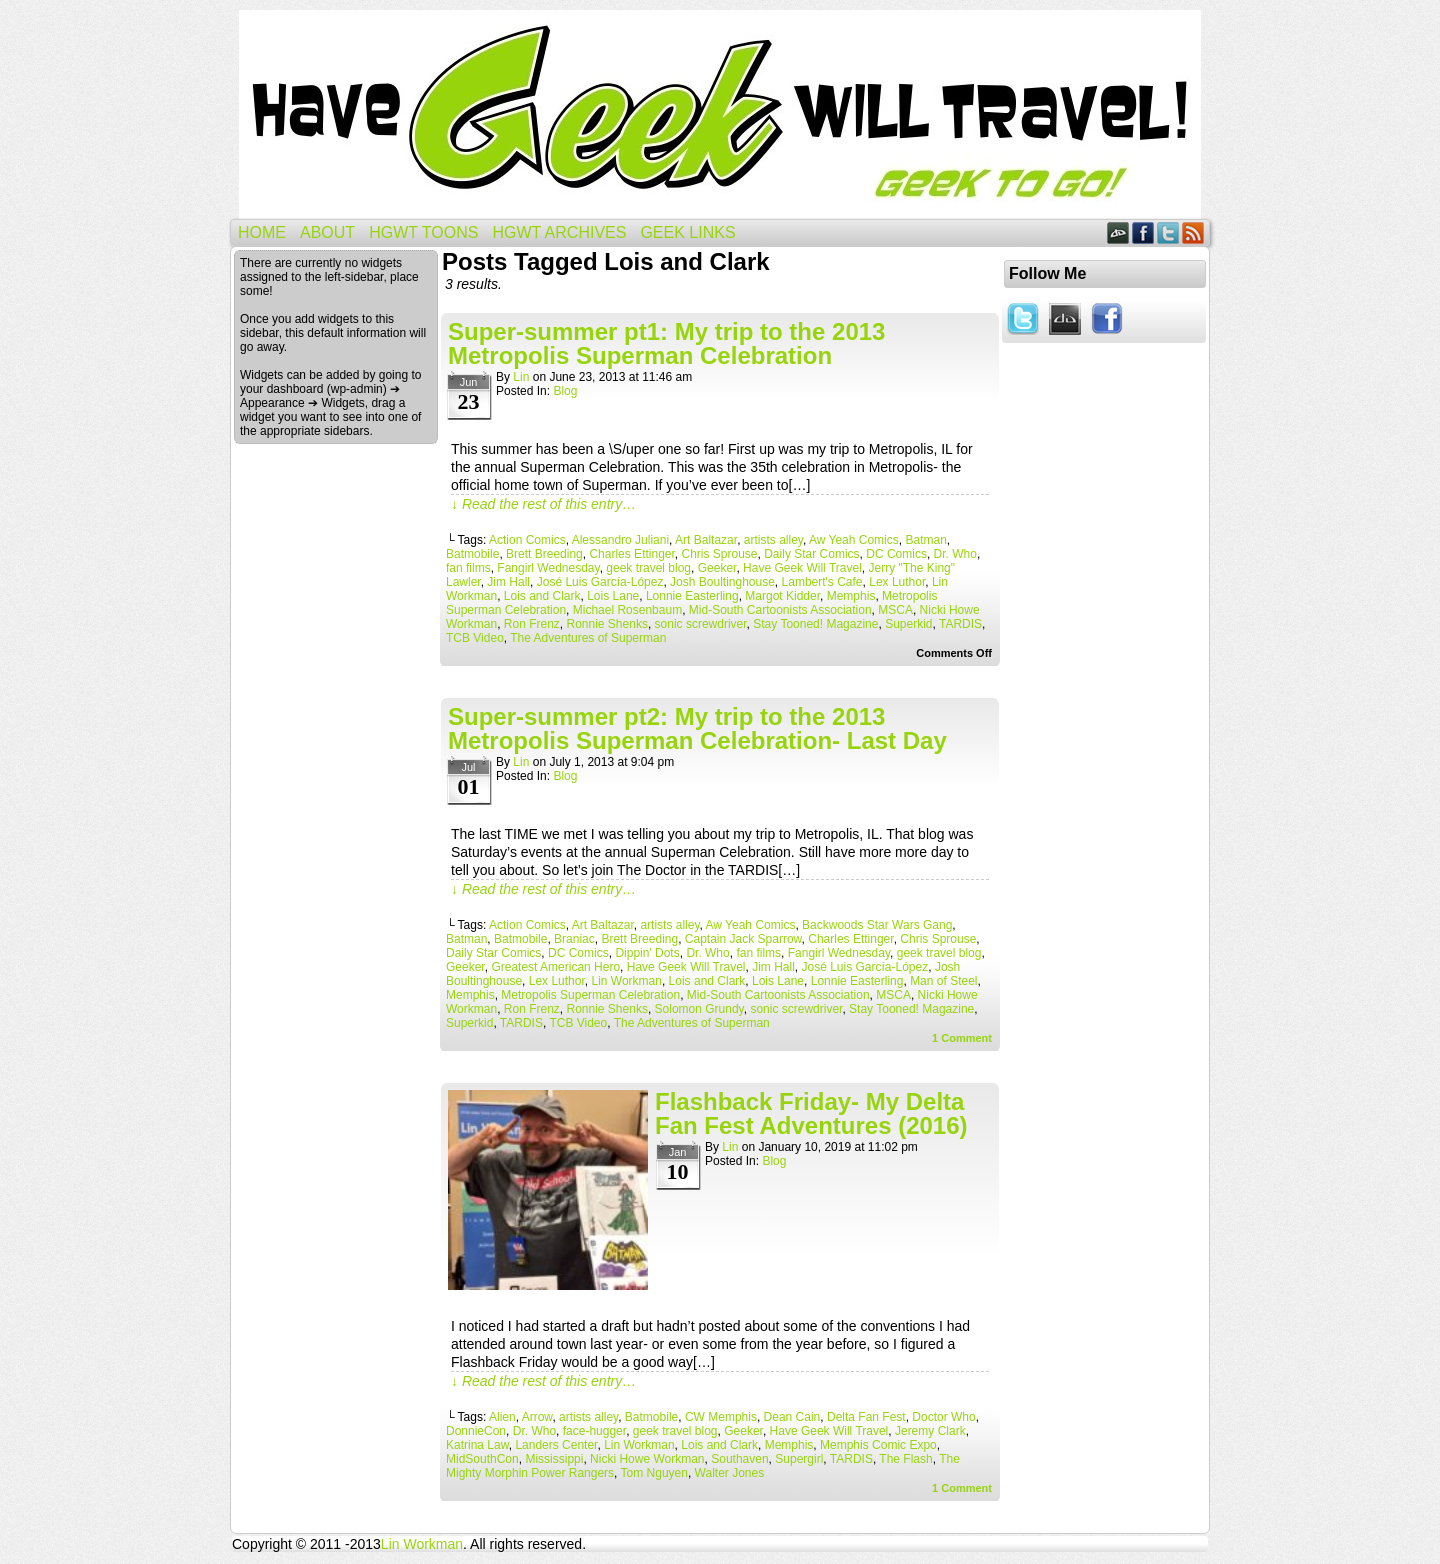 The width and height of the screenshot is (1440, 1564). I want to click on Alien, so click(502, 1417).